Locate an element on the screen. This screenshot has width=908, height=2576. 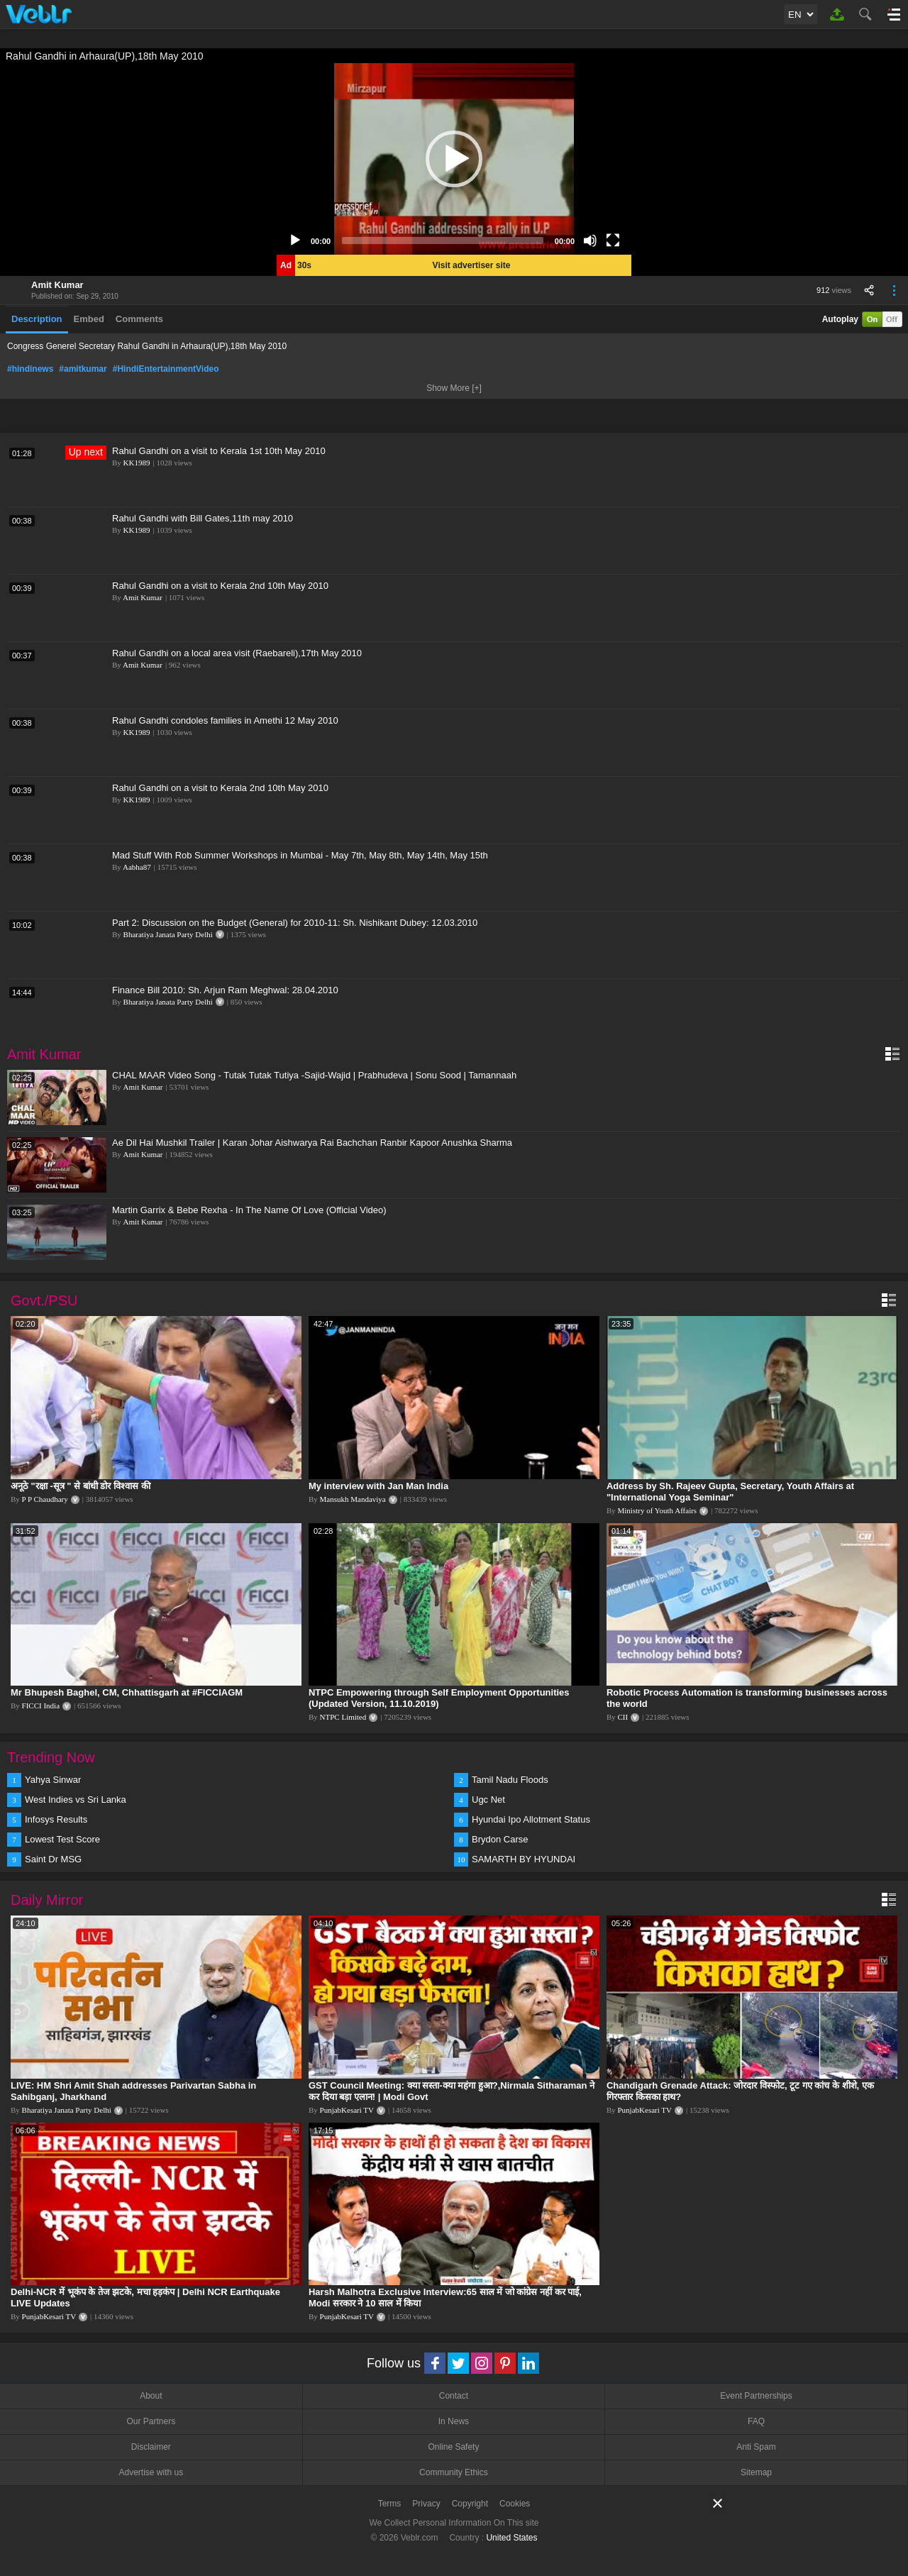
Brydon Carse is located at coordinates (500, 1839).